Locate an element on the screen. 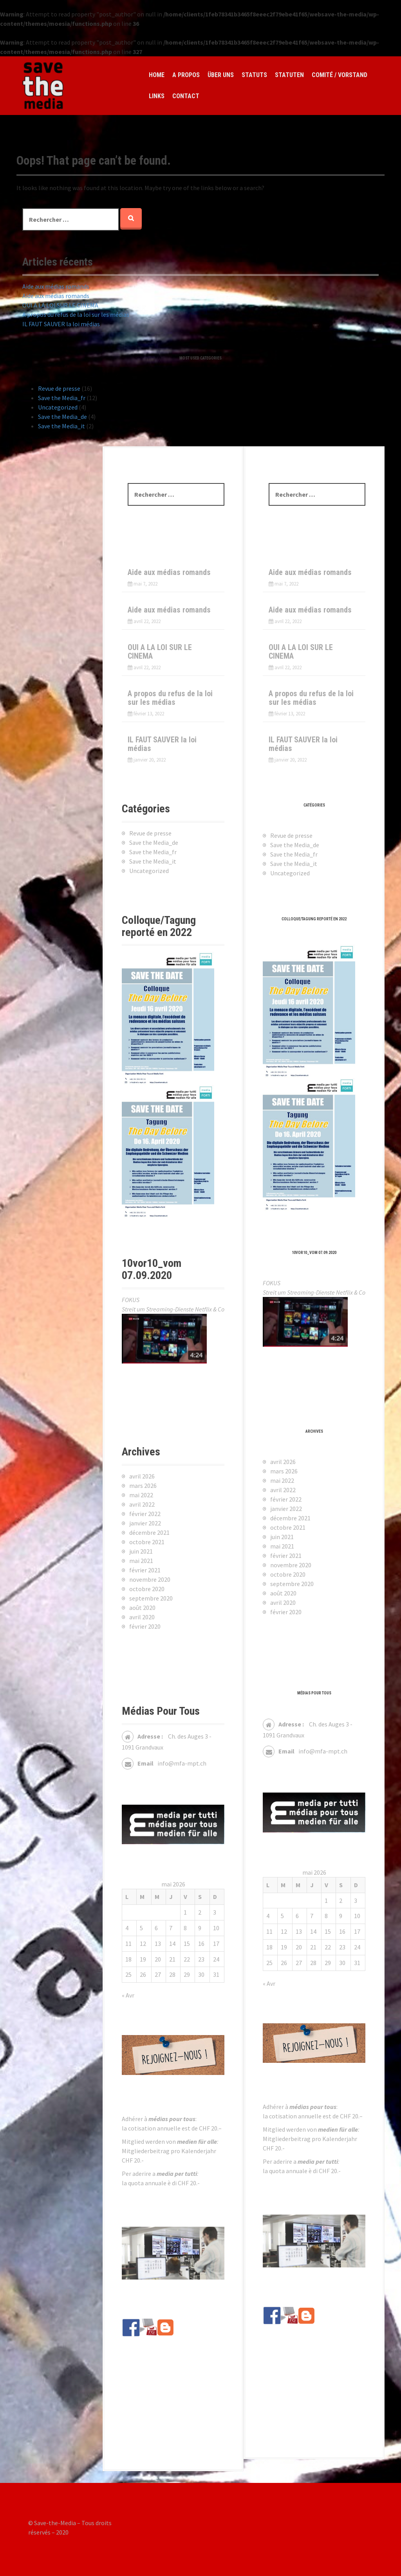 The width and height of the screenshot is (401, 2576). Aide aux médias romands is located at coordinates (55, 286).